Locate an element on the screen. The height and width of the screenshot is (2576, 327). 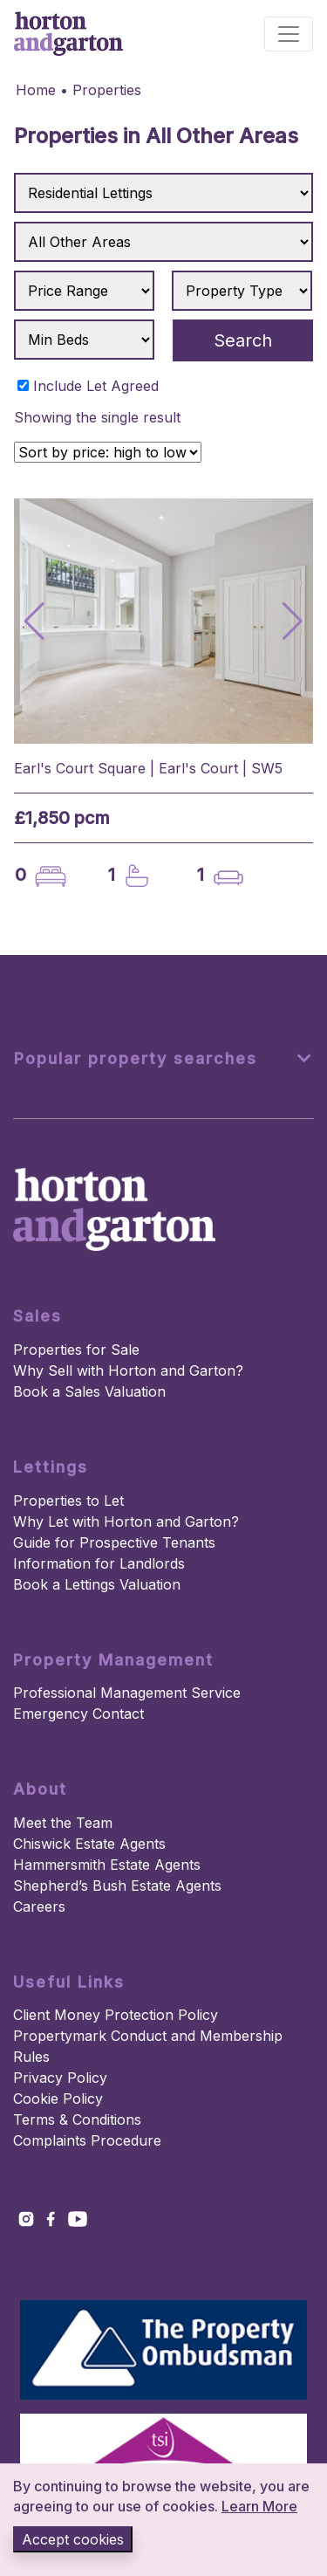
Home is located at coordinates (36, 90).